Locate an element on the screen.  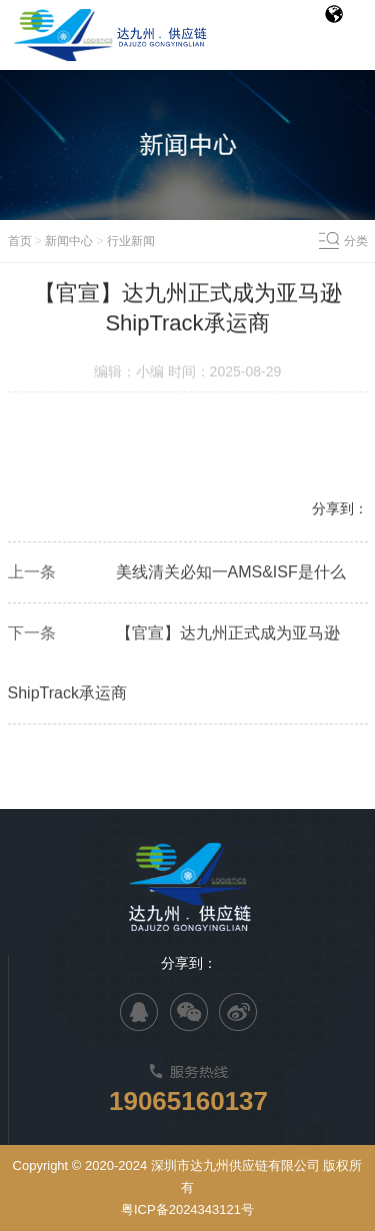
首页 is located at coordinates (20, 241).